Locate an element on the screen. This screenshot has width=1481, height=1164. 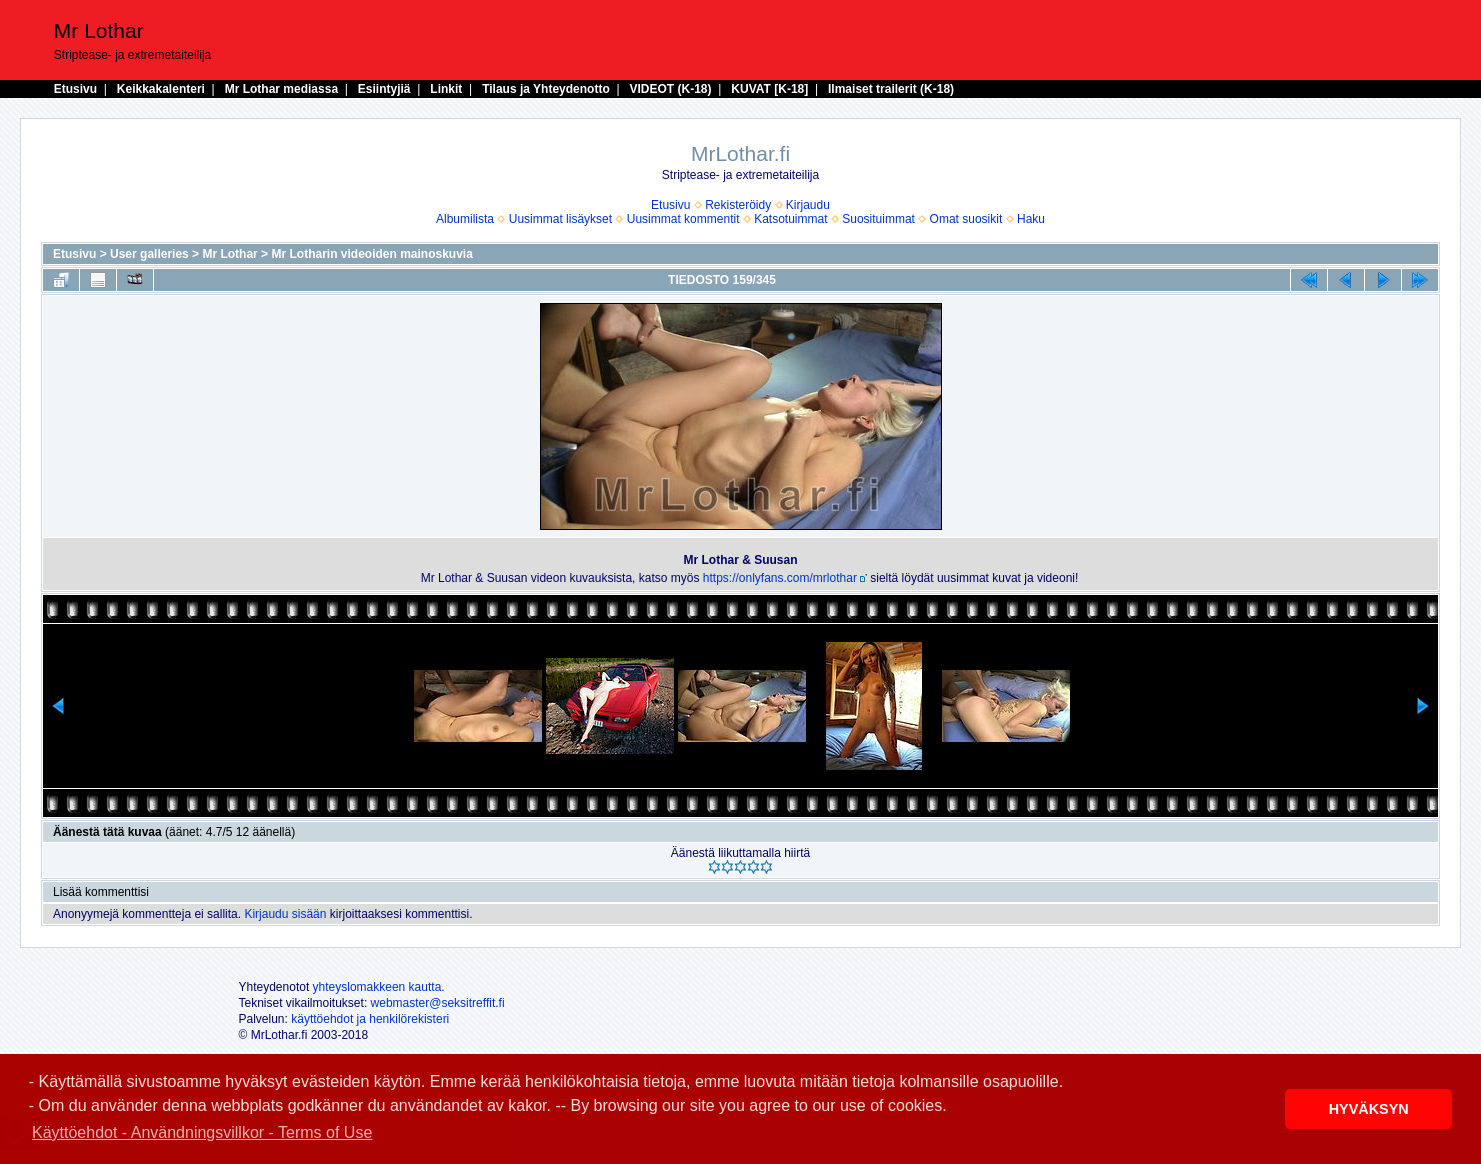
Käyttöehdot - Användningsvillkor - Terms of Use [button] is located at coordinates (202, 1132).